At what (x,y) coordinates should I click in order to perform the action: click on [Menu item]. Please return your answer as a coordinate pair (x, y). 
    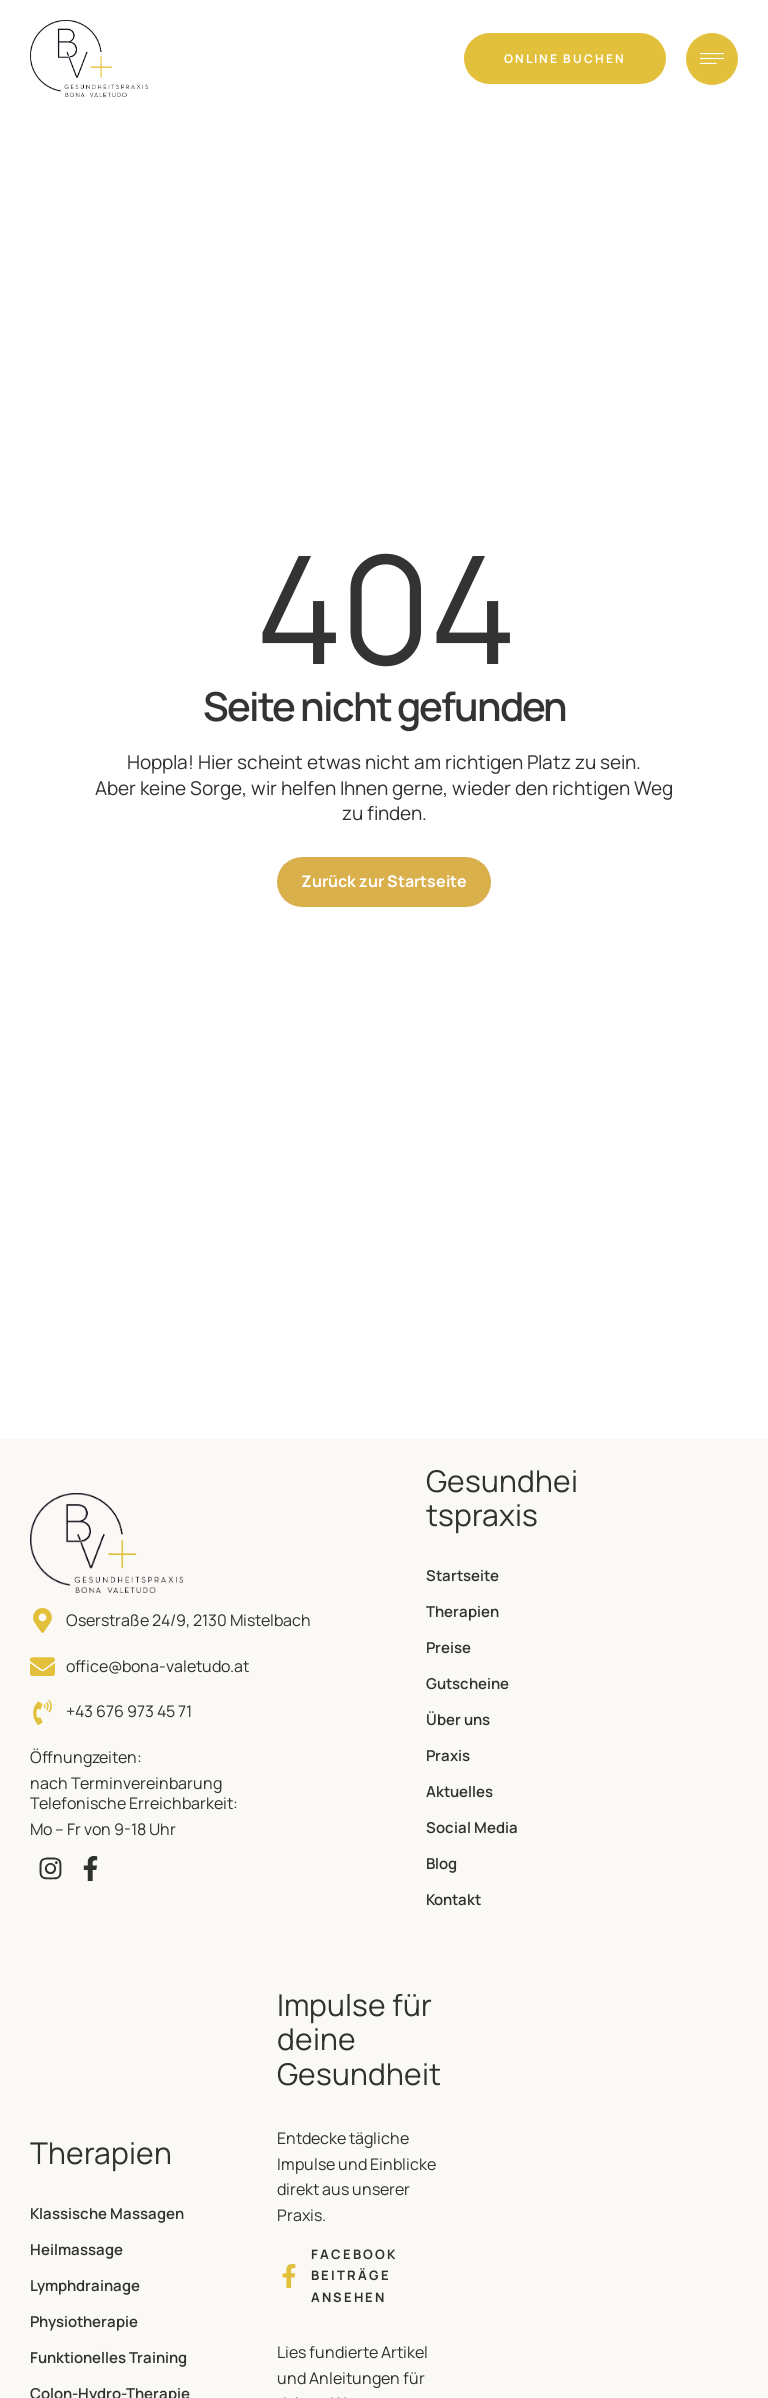
    Looking at the image, I should click on (504, 1576).